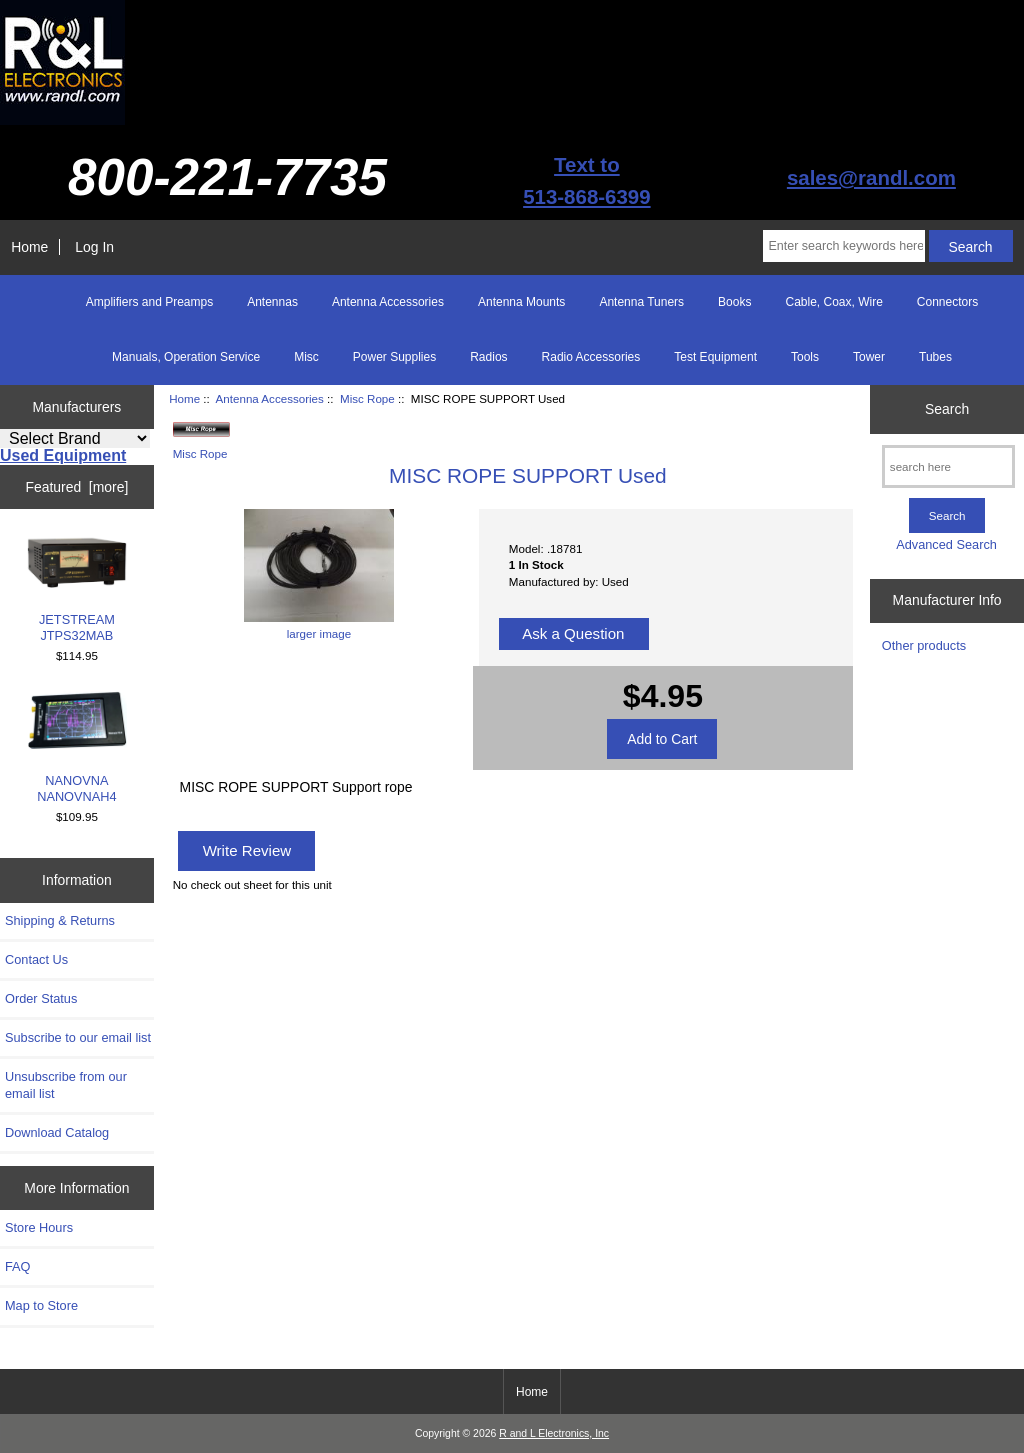 The height and width of the screenshot is (1453, 1024). I want to click on Antenna Tuners, so click(641, 302).